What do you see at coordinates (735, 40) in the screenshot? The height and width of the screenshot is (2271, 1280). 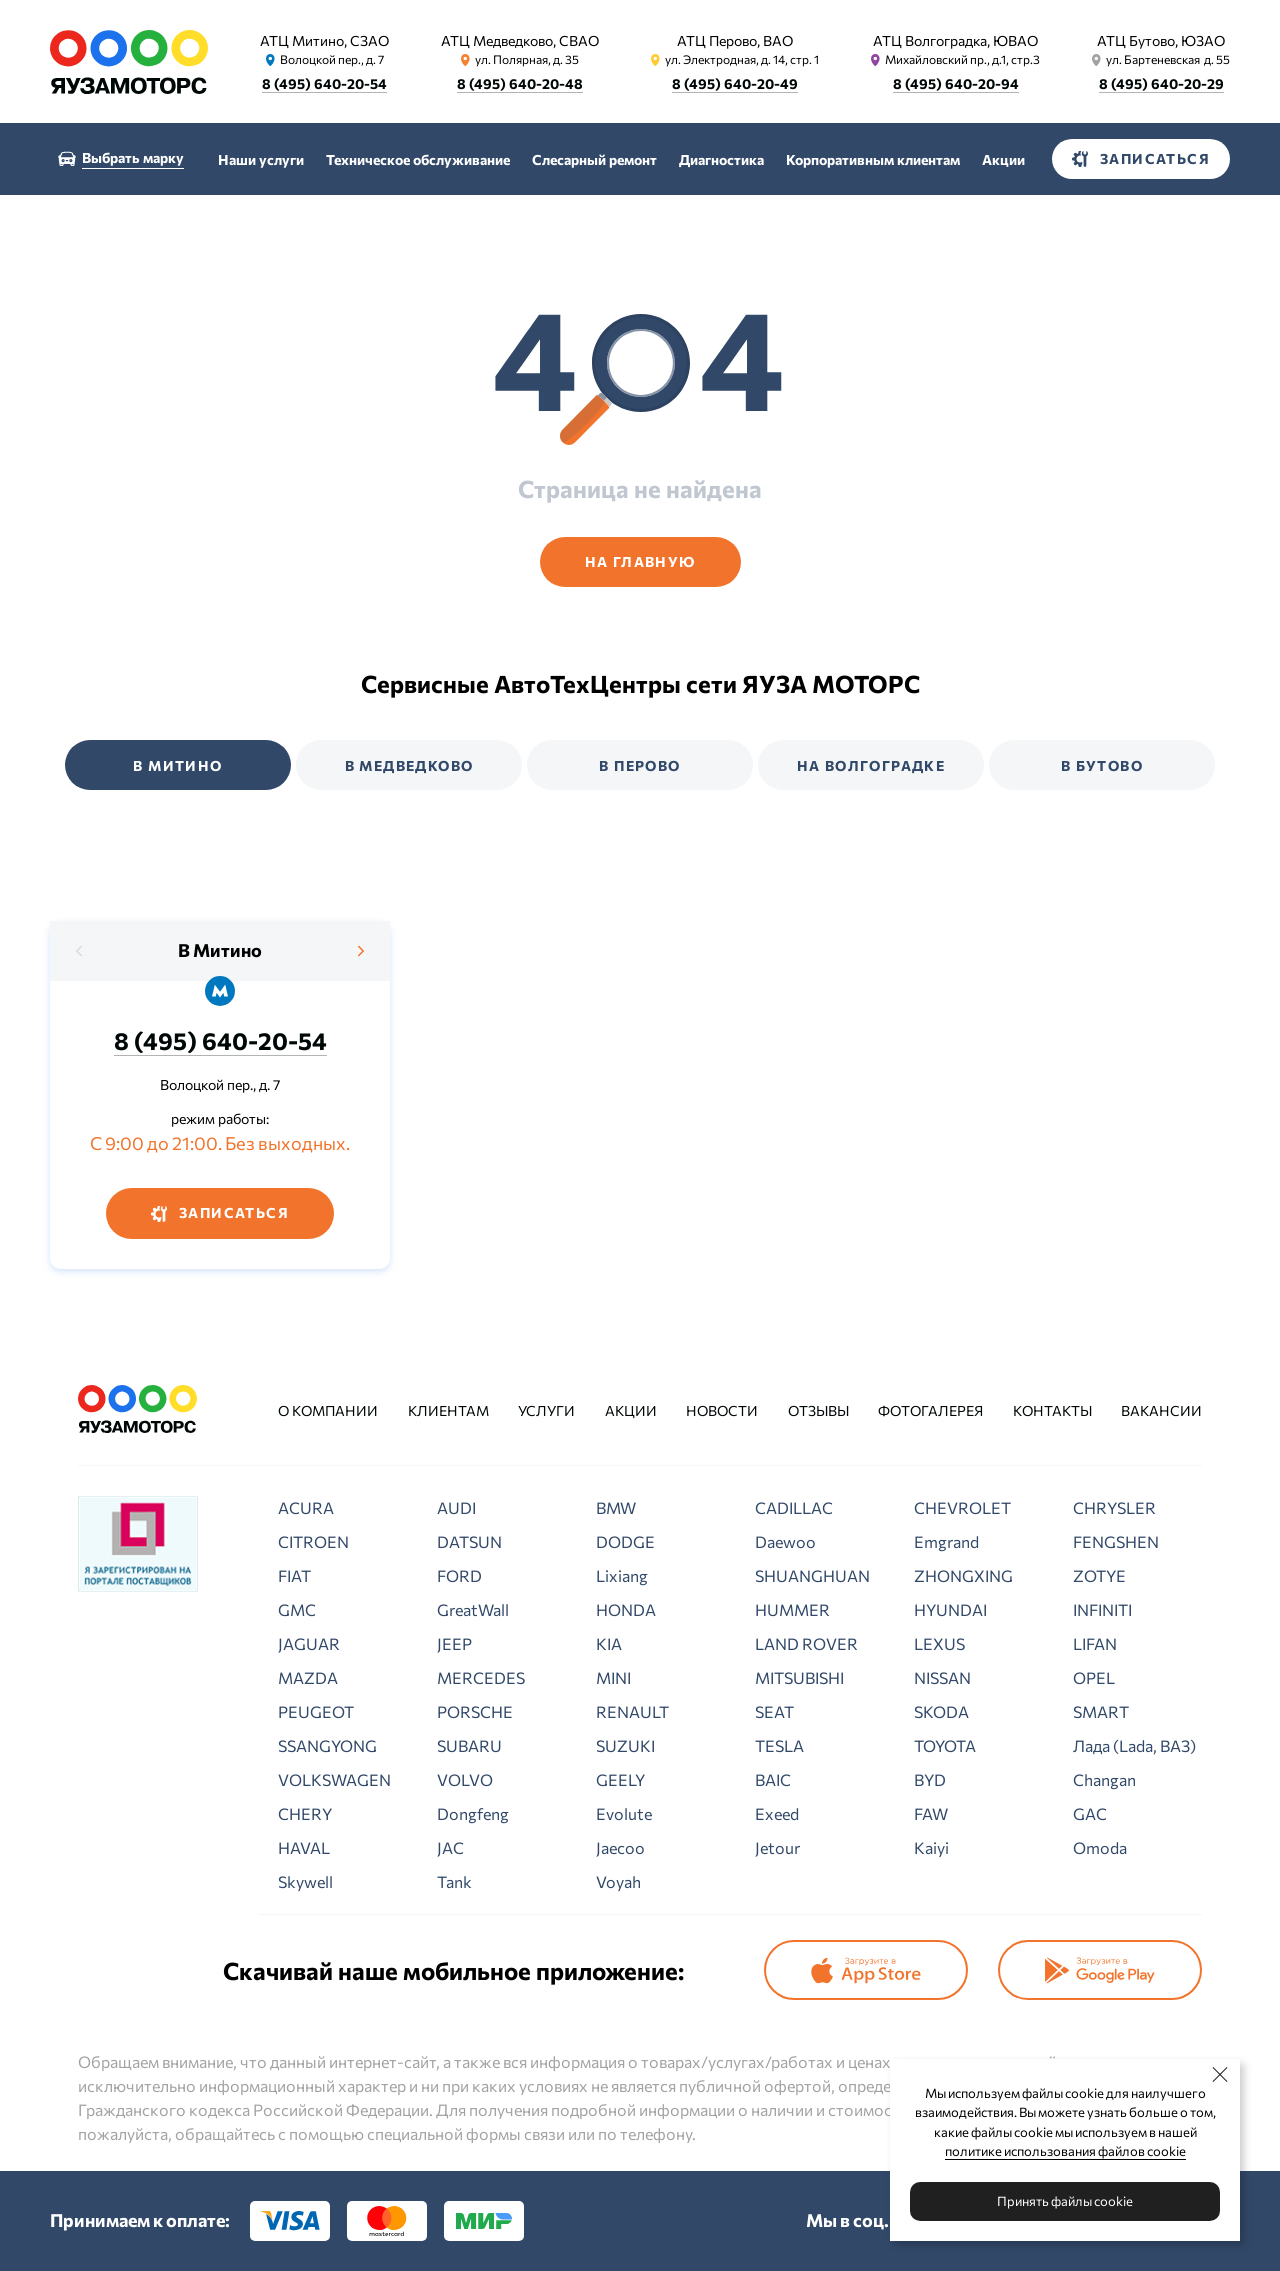 I see `АТЦ Перово, ВАО` at bounding box center [735, 40].